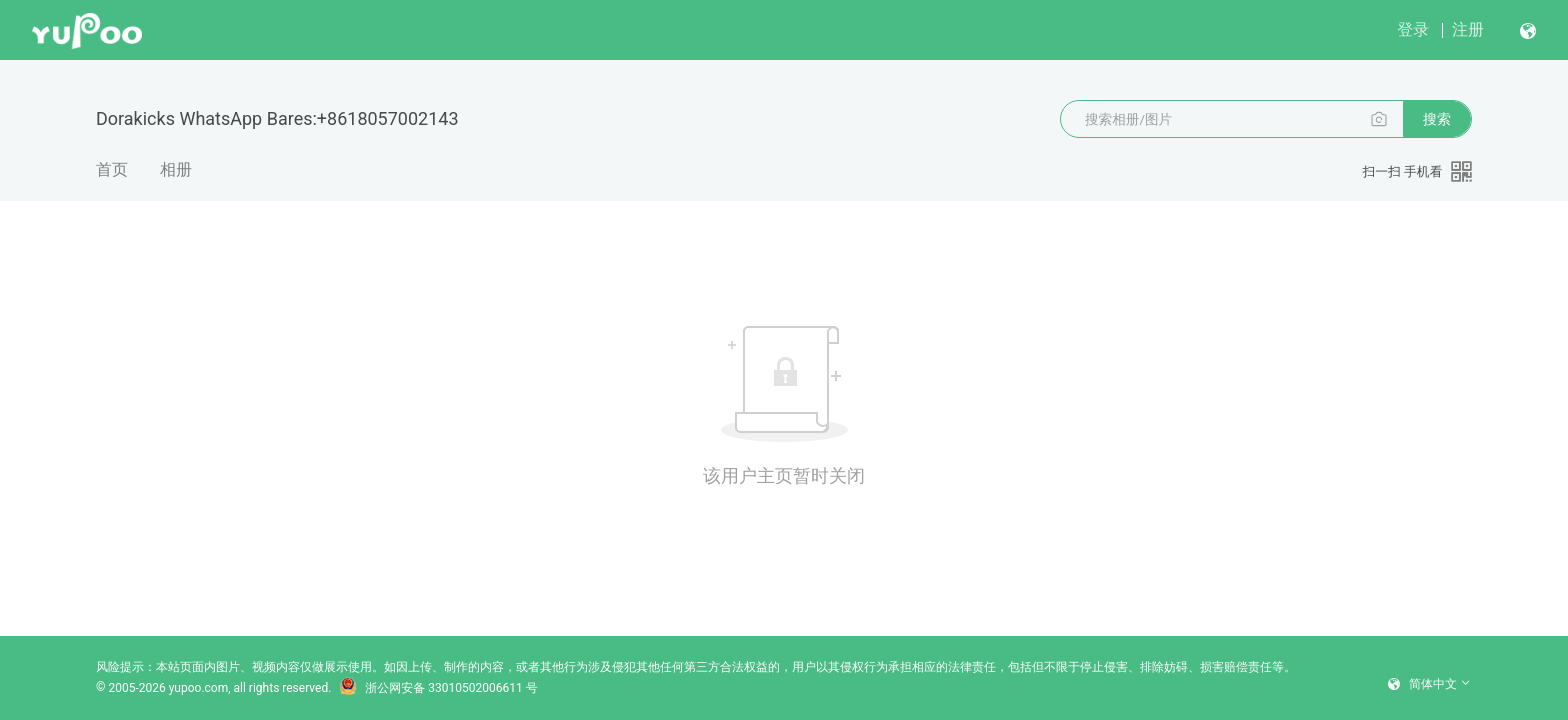  What do you see at coordinates (1437, 119) in the screenshot?
I see `搜索` at bounding box center [1437, 119].